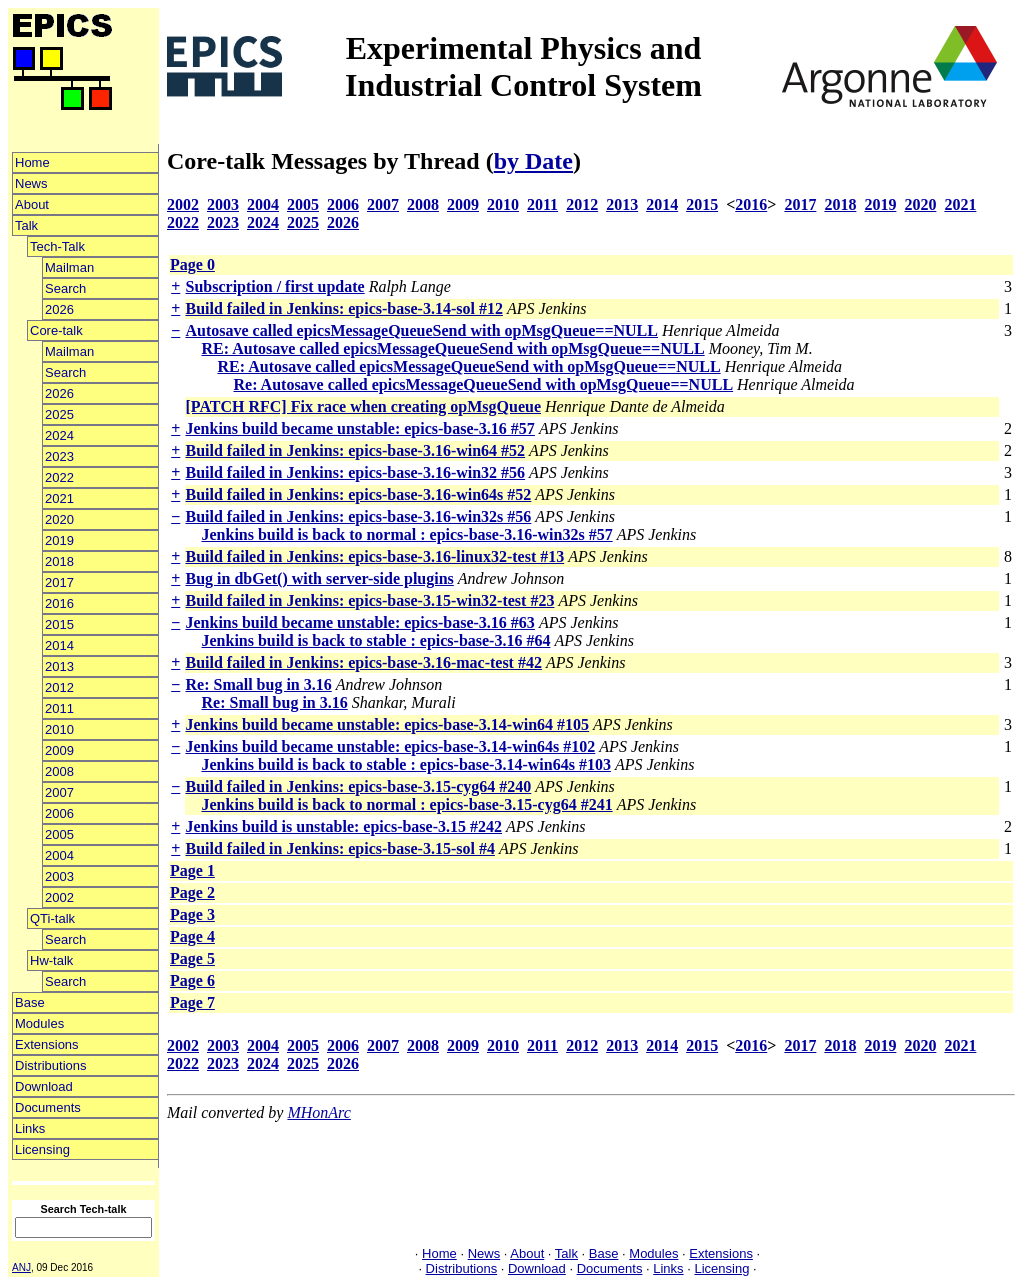  Describe the element at coordinates (59, 687) in the screenshot. I see `2012` at that location.